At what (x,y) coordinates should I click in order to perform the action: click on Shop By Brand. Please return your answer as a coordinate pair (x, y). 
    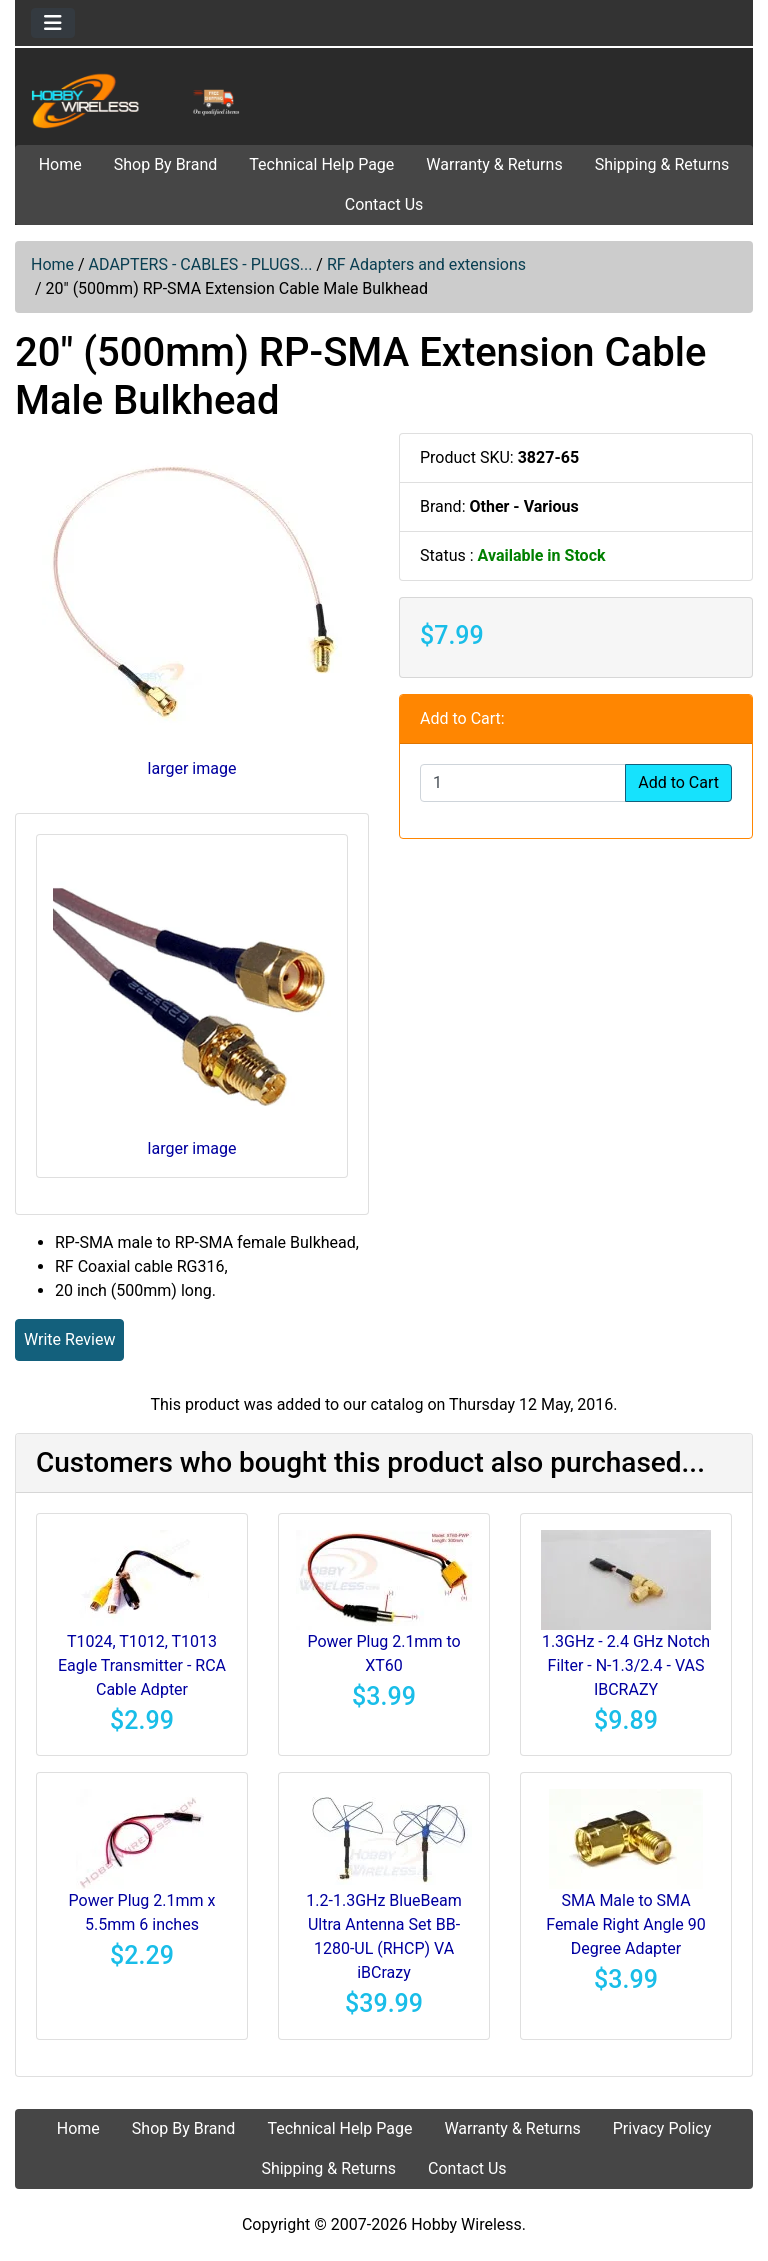
    Looking at the image, I should click on (166, 164).